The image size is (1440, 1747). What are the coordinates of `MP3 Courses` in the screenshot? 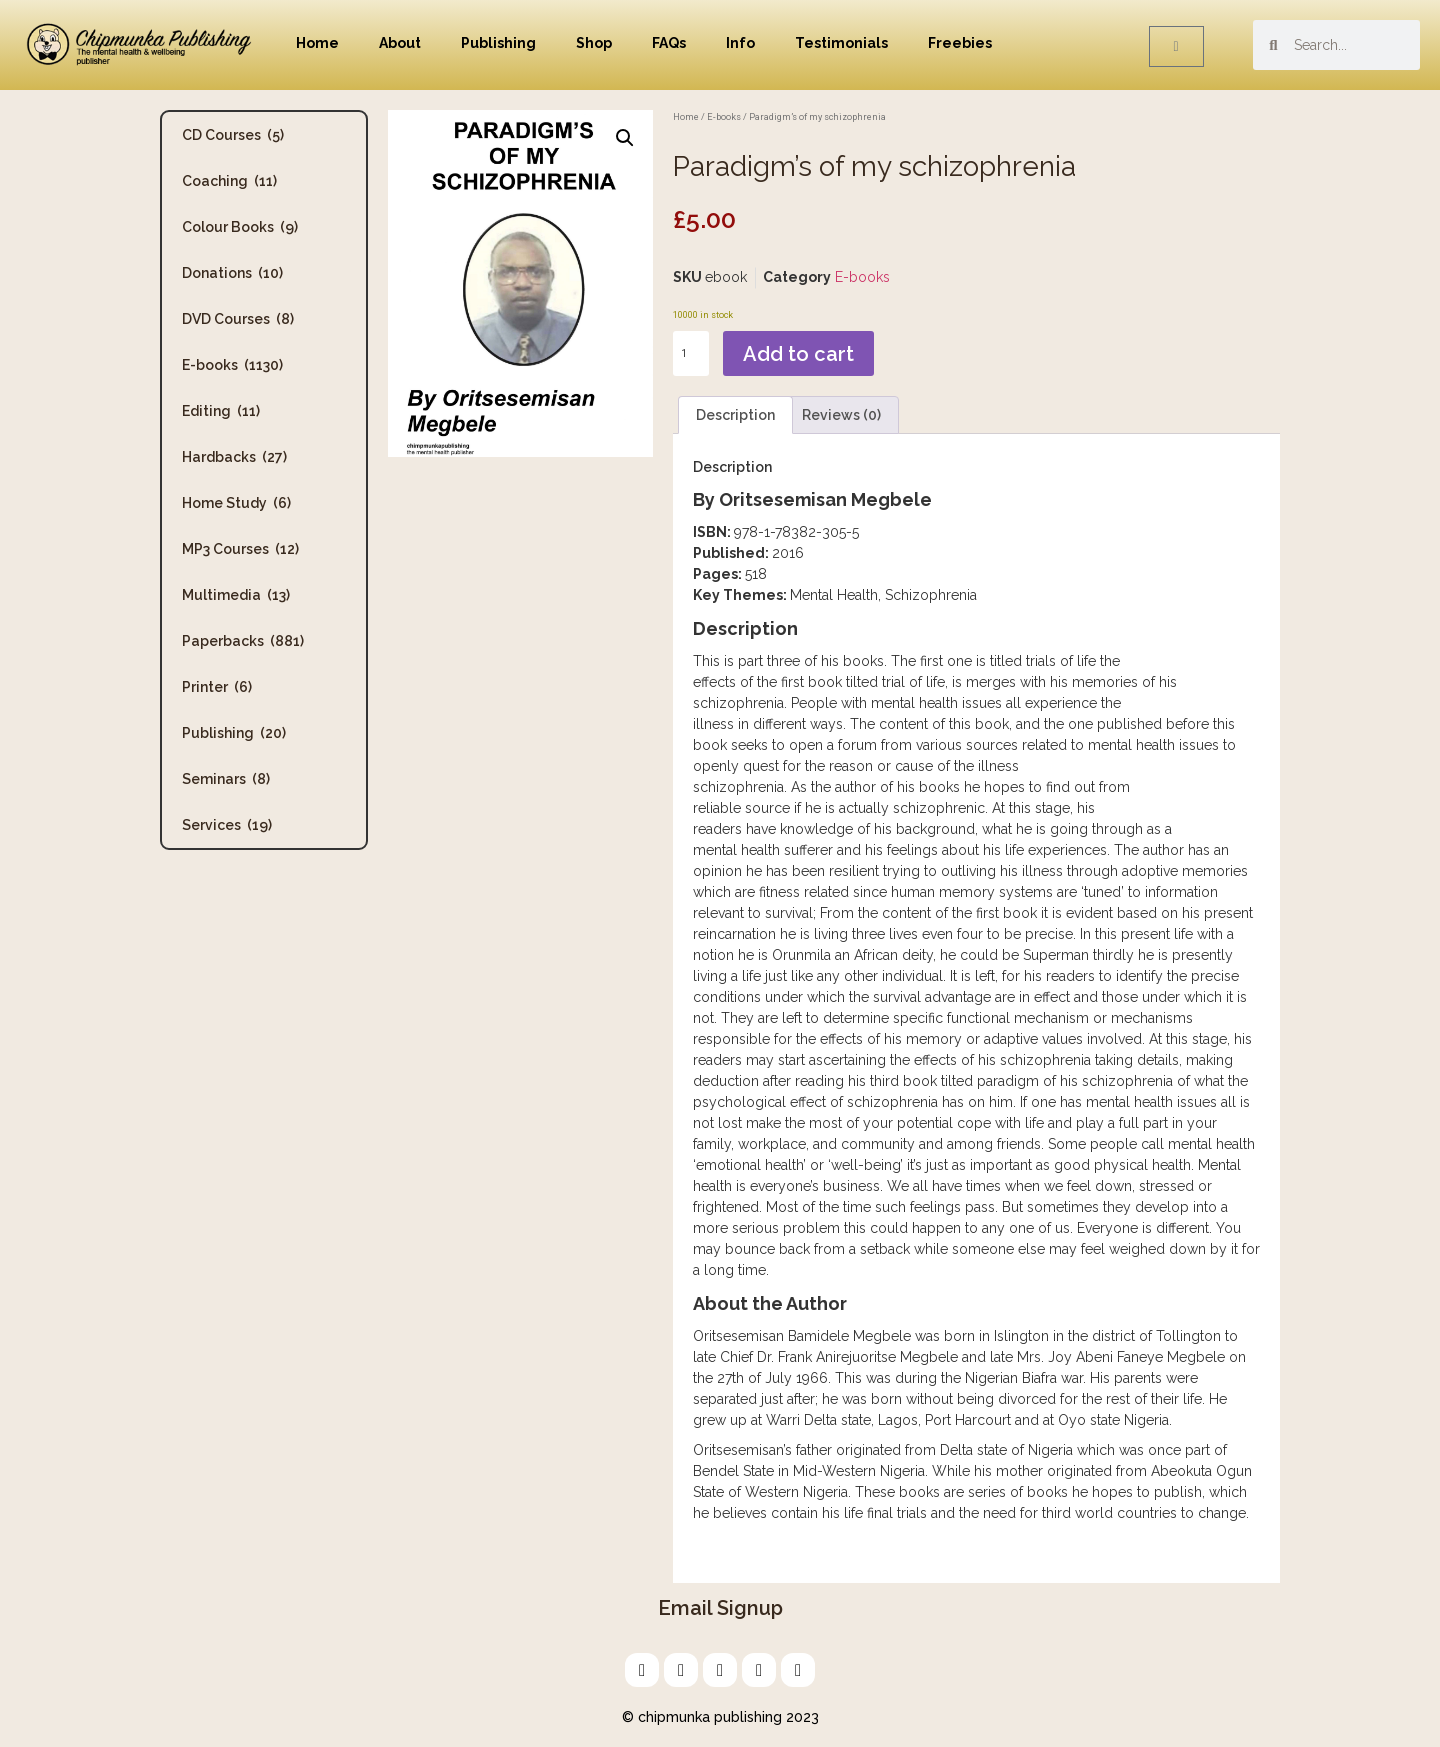 It's located at (240, 549).